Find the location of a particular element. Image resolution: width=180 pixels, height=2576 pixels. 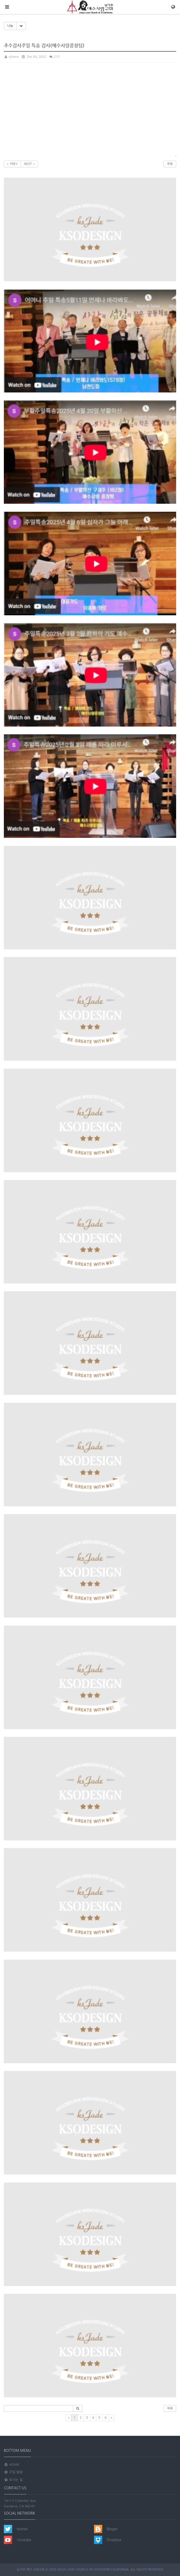

ojhana is located at coordinates (11, 56).